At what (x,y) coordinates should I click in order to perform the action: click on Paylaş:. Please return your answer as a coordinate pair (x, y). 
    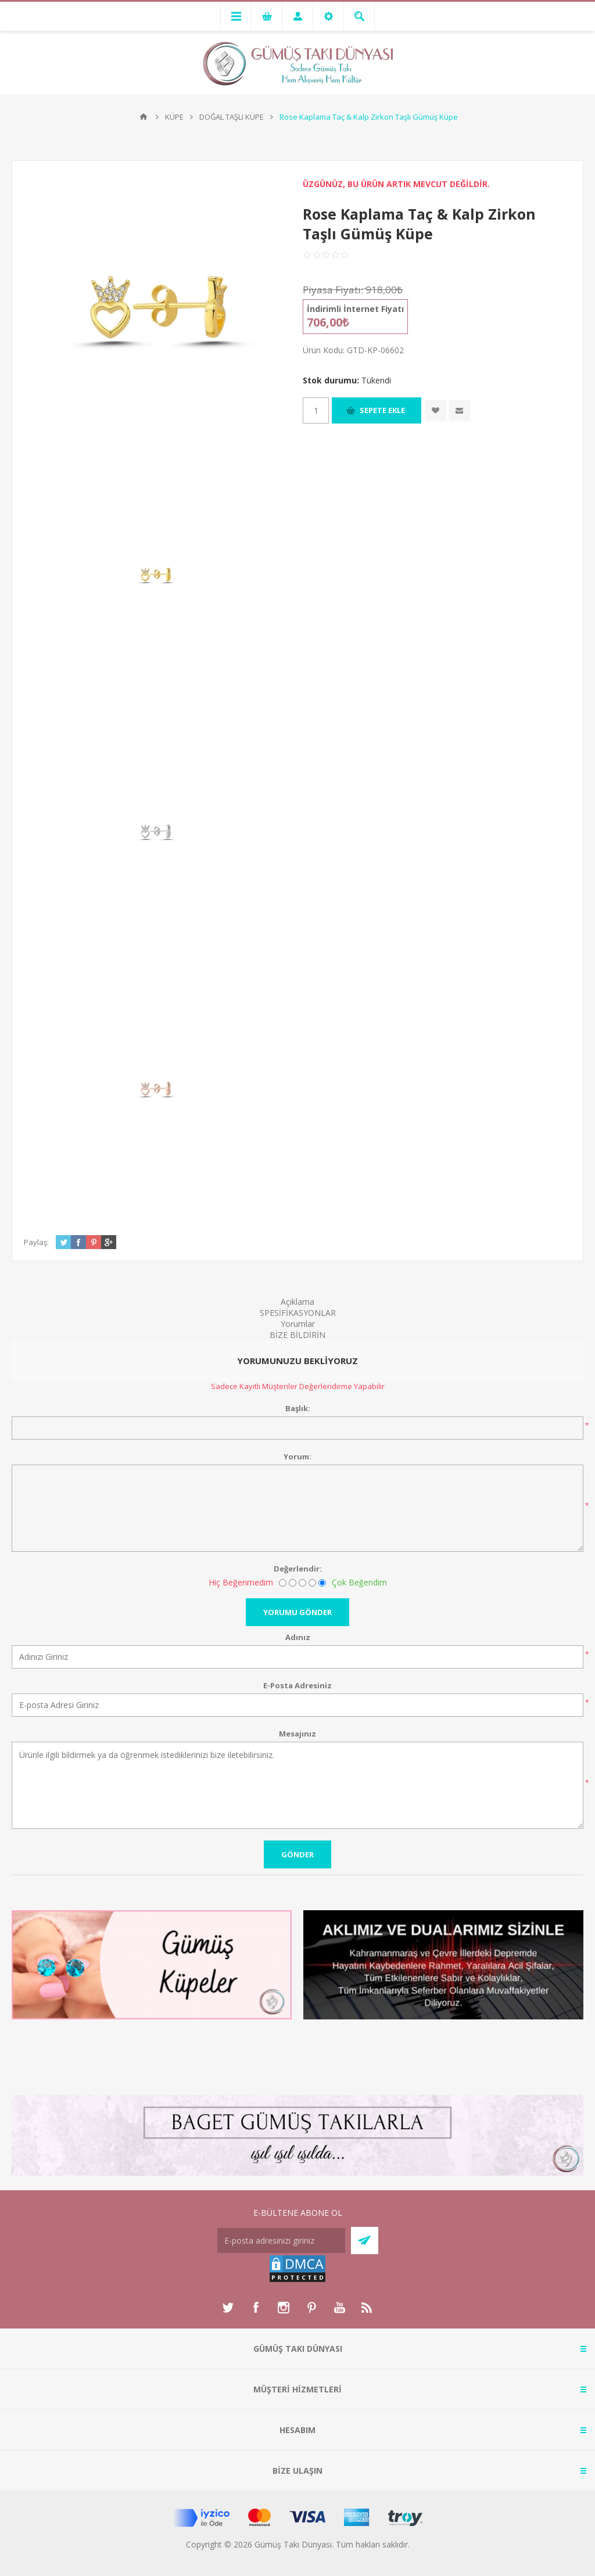
    Looking at the image, I should click on (36, 1242).